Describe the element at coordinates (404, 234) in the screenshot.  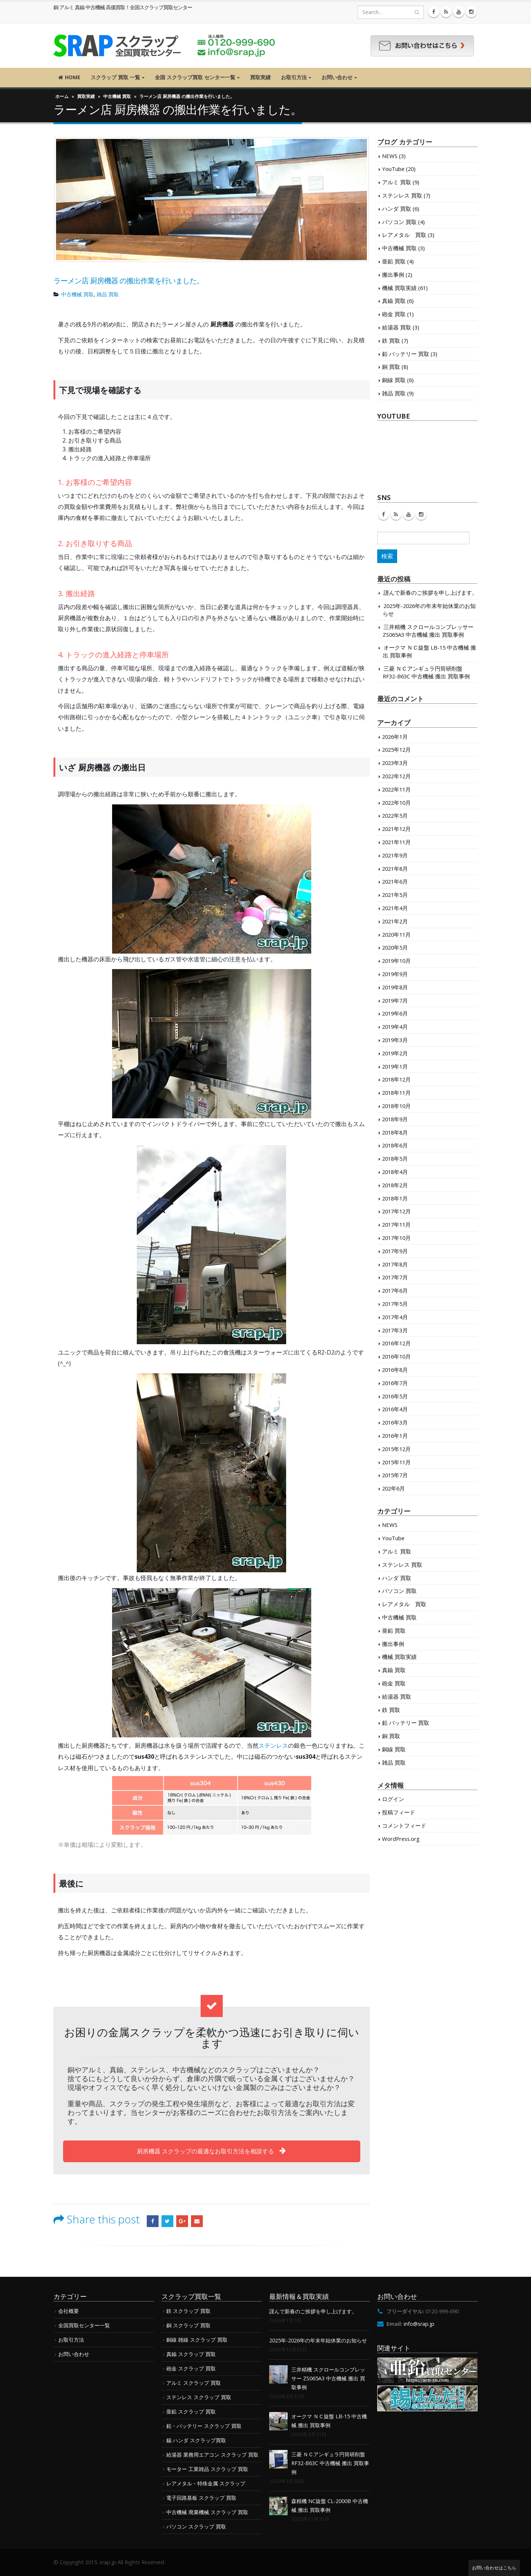
I see `レアメタル 買取` at that location.